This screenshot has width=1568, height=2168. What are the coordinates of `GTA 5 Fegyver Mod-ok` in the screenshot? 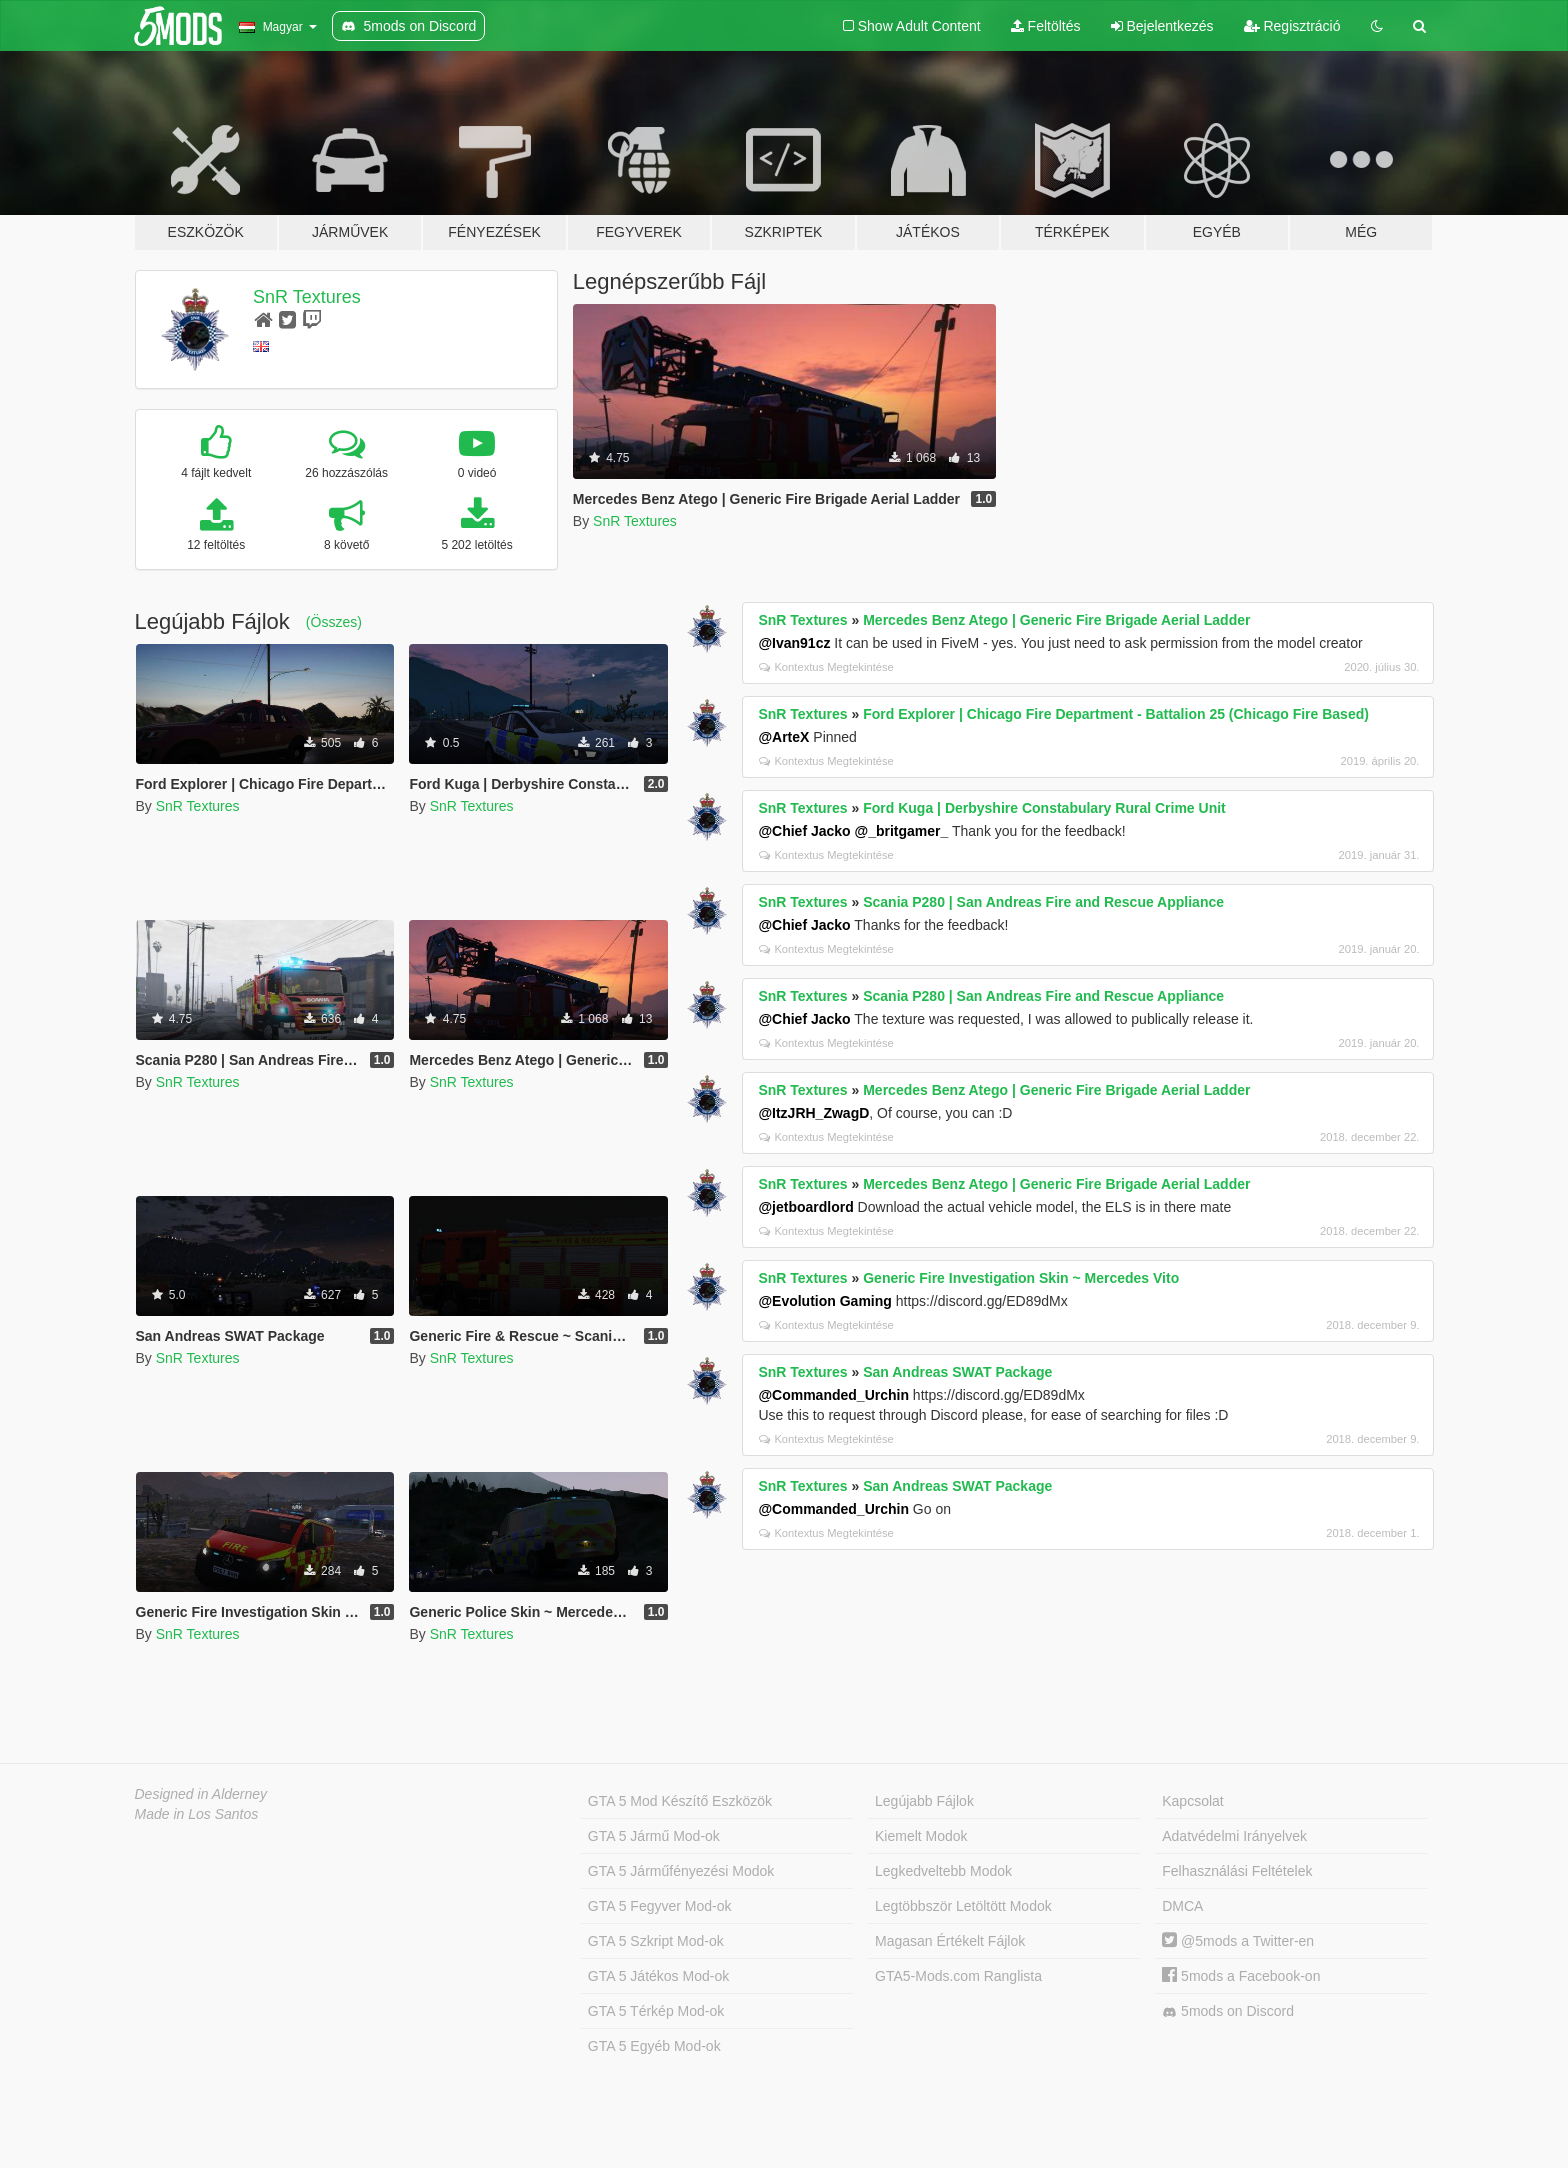 It's located at (660, 1906).